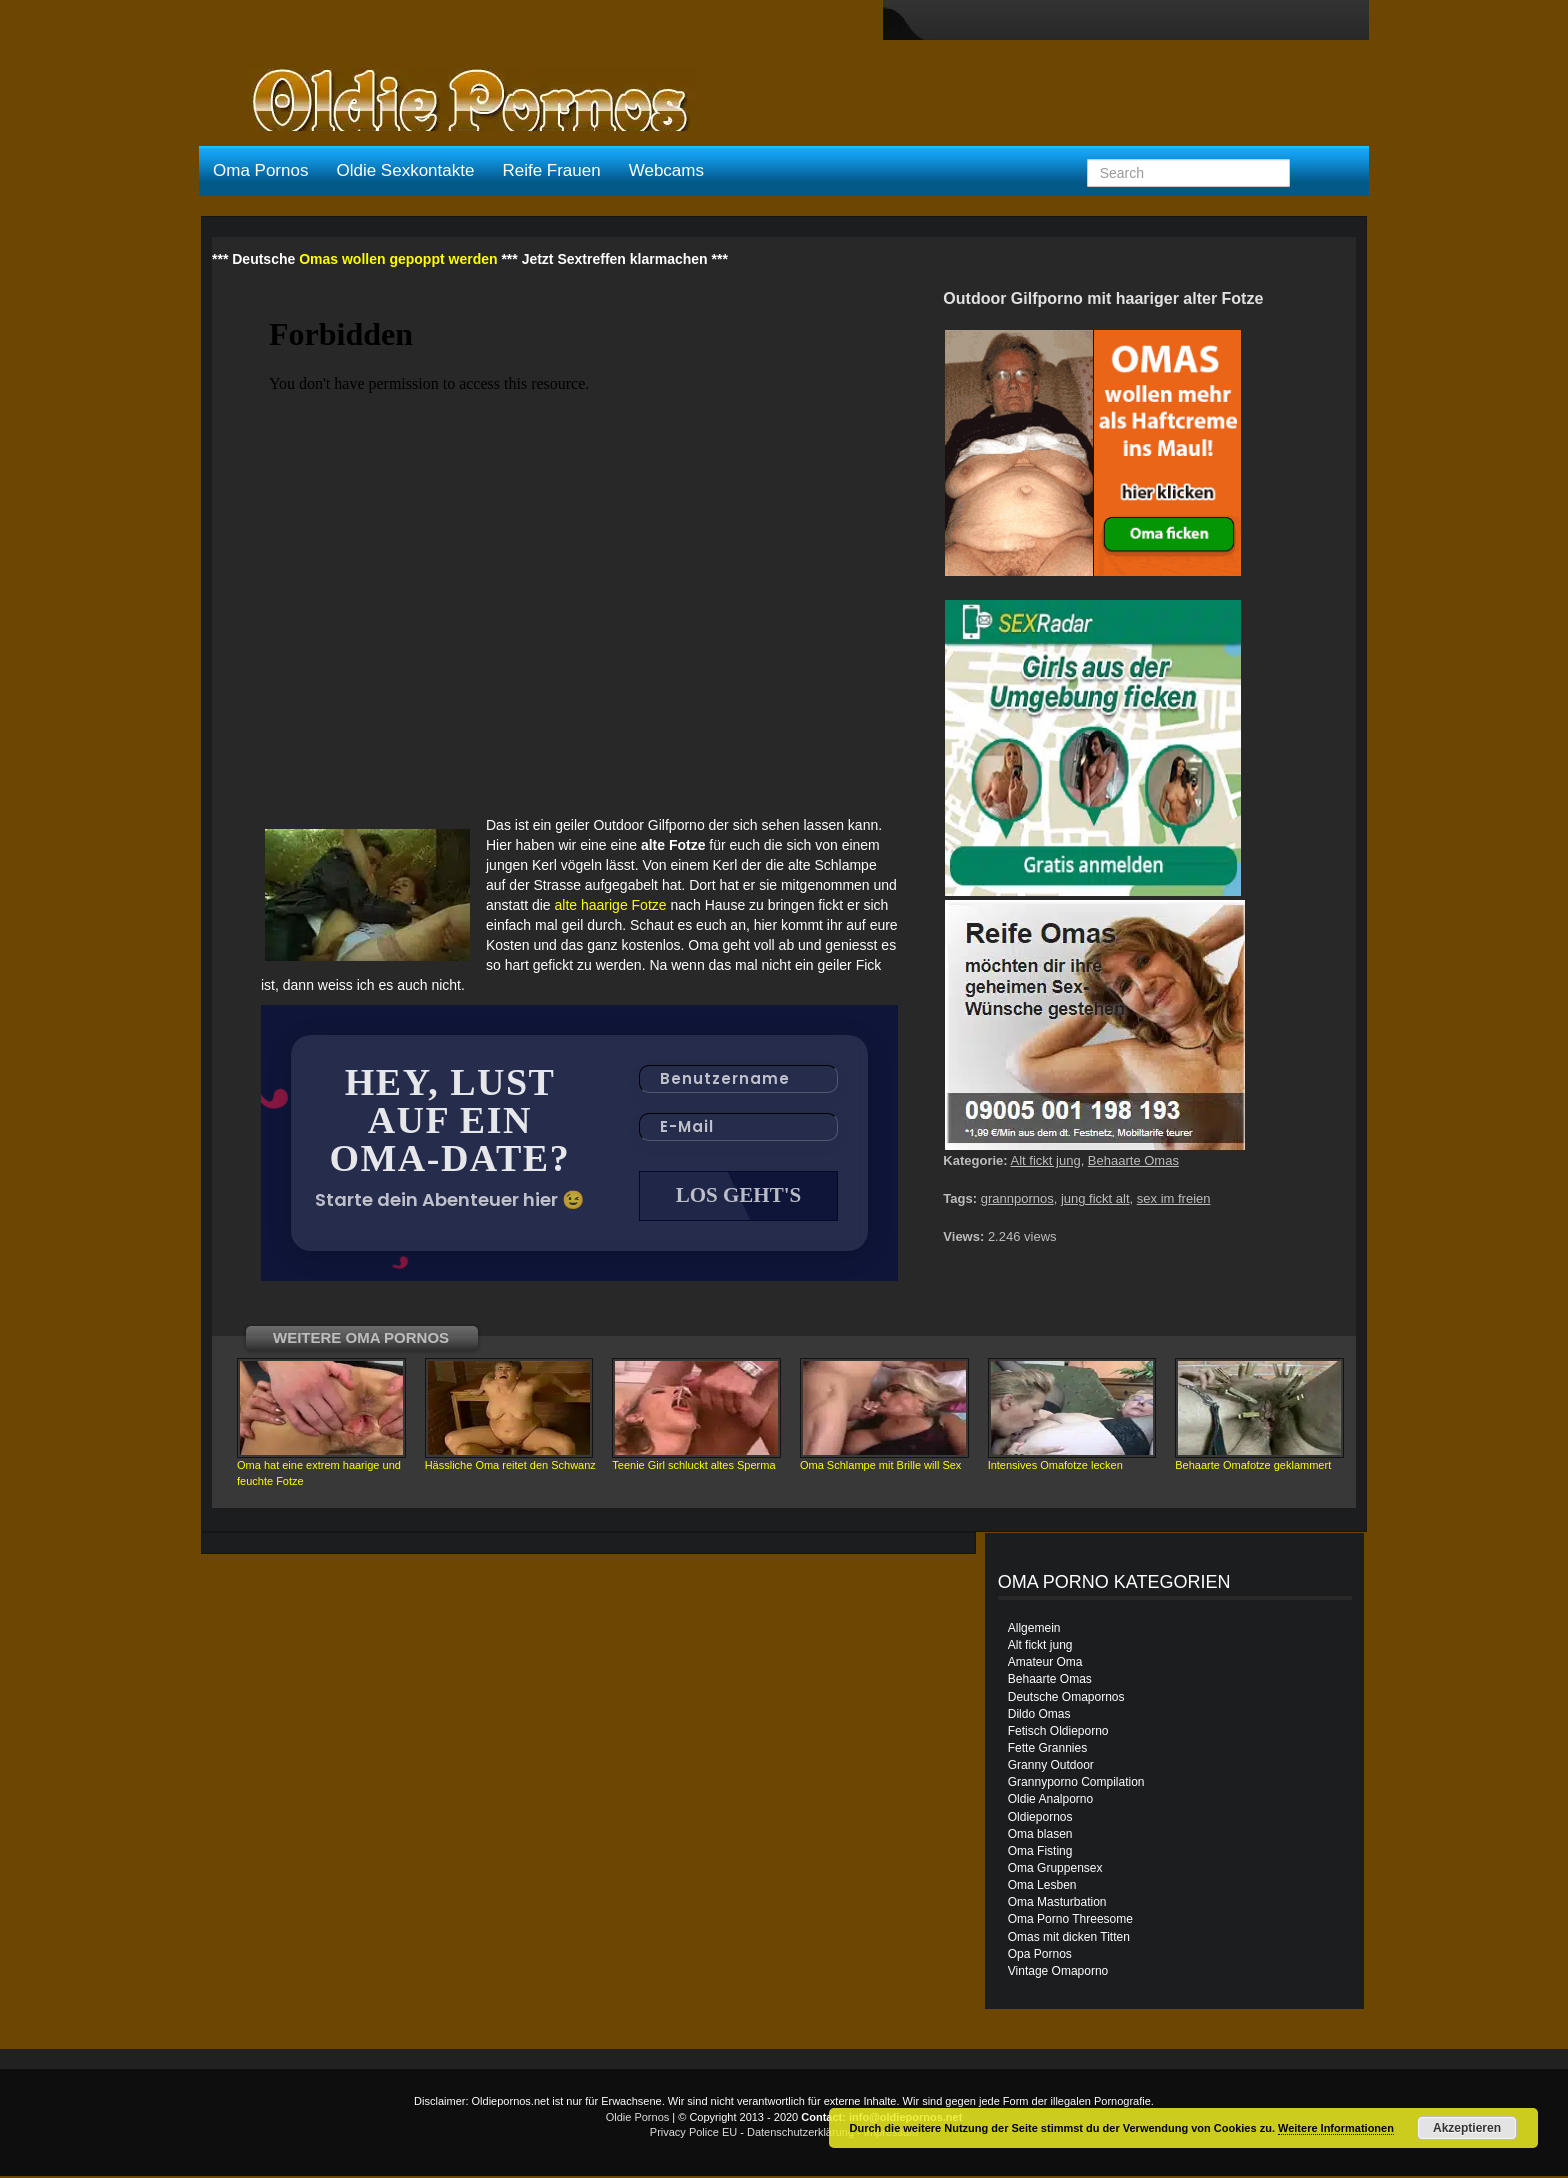  Describe the element at coordinates (638, 2119) in the screenshot. I see `Oldie Pornos` at that location.